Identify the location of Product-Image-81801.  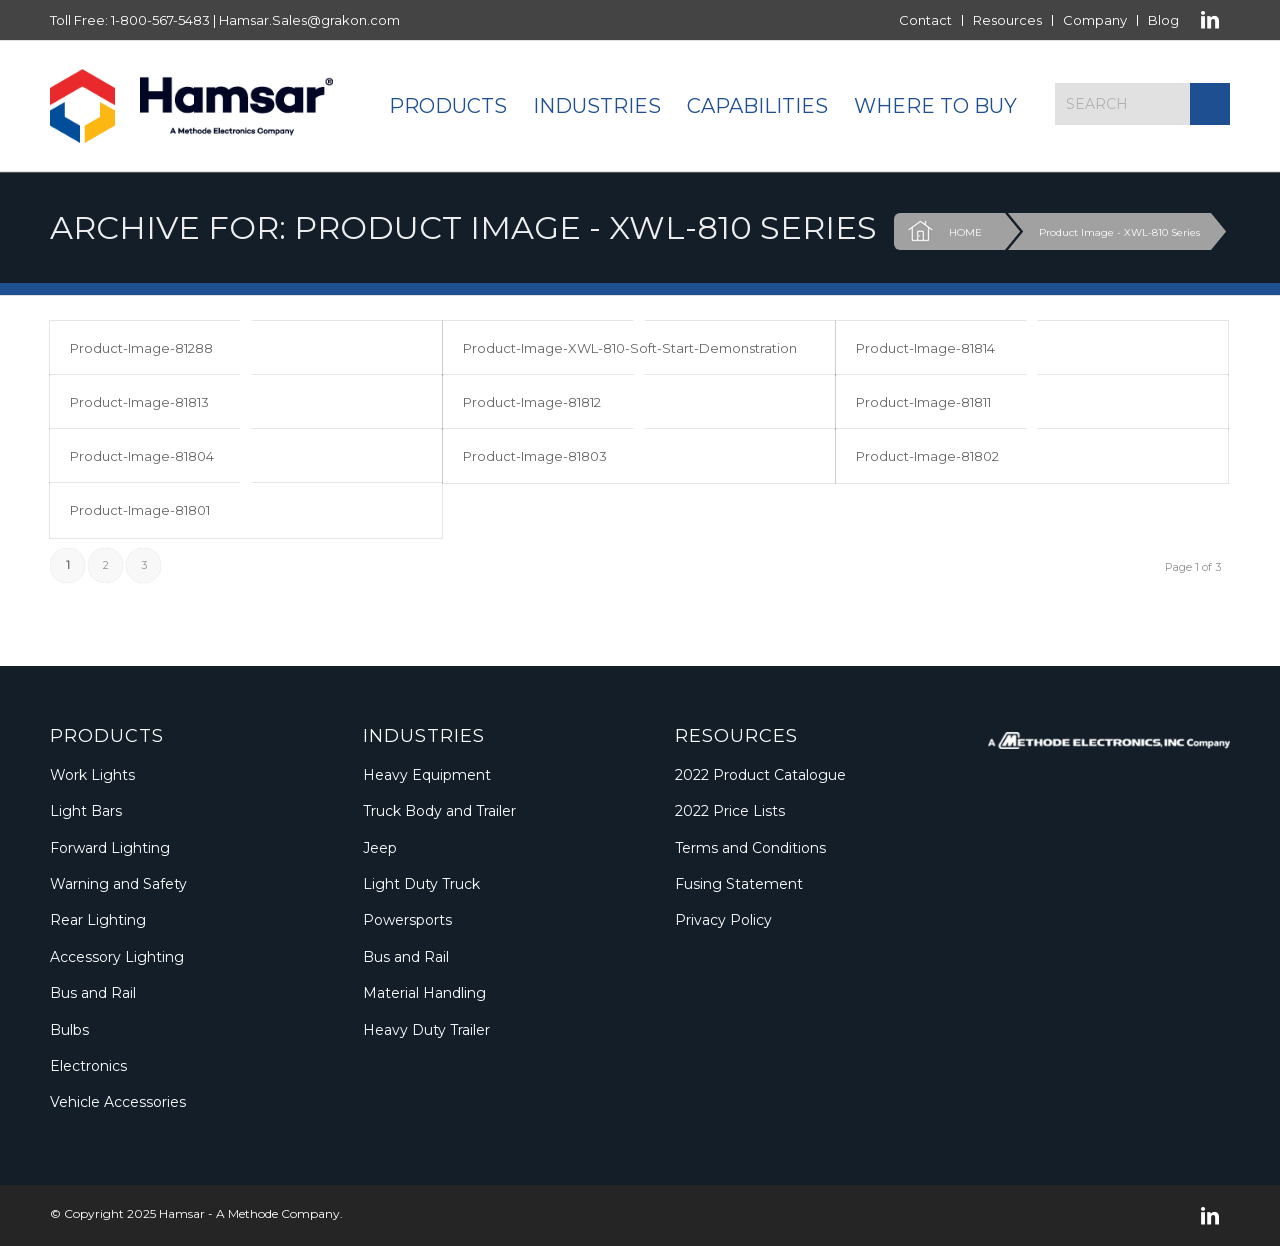
(140, 510).